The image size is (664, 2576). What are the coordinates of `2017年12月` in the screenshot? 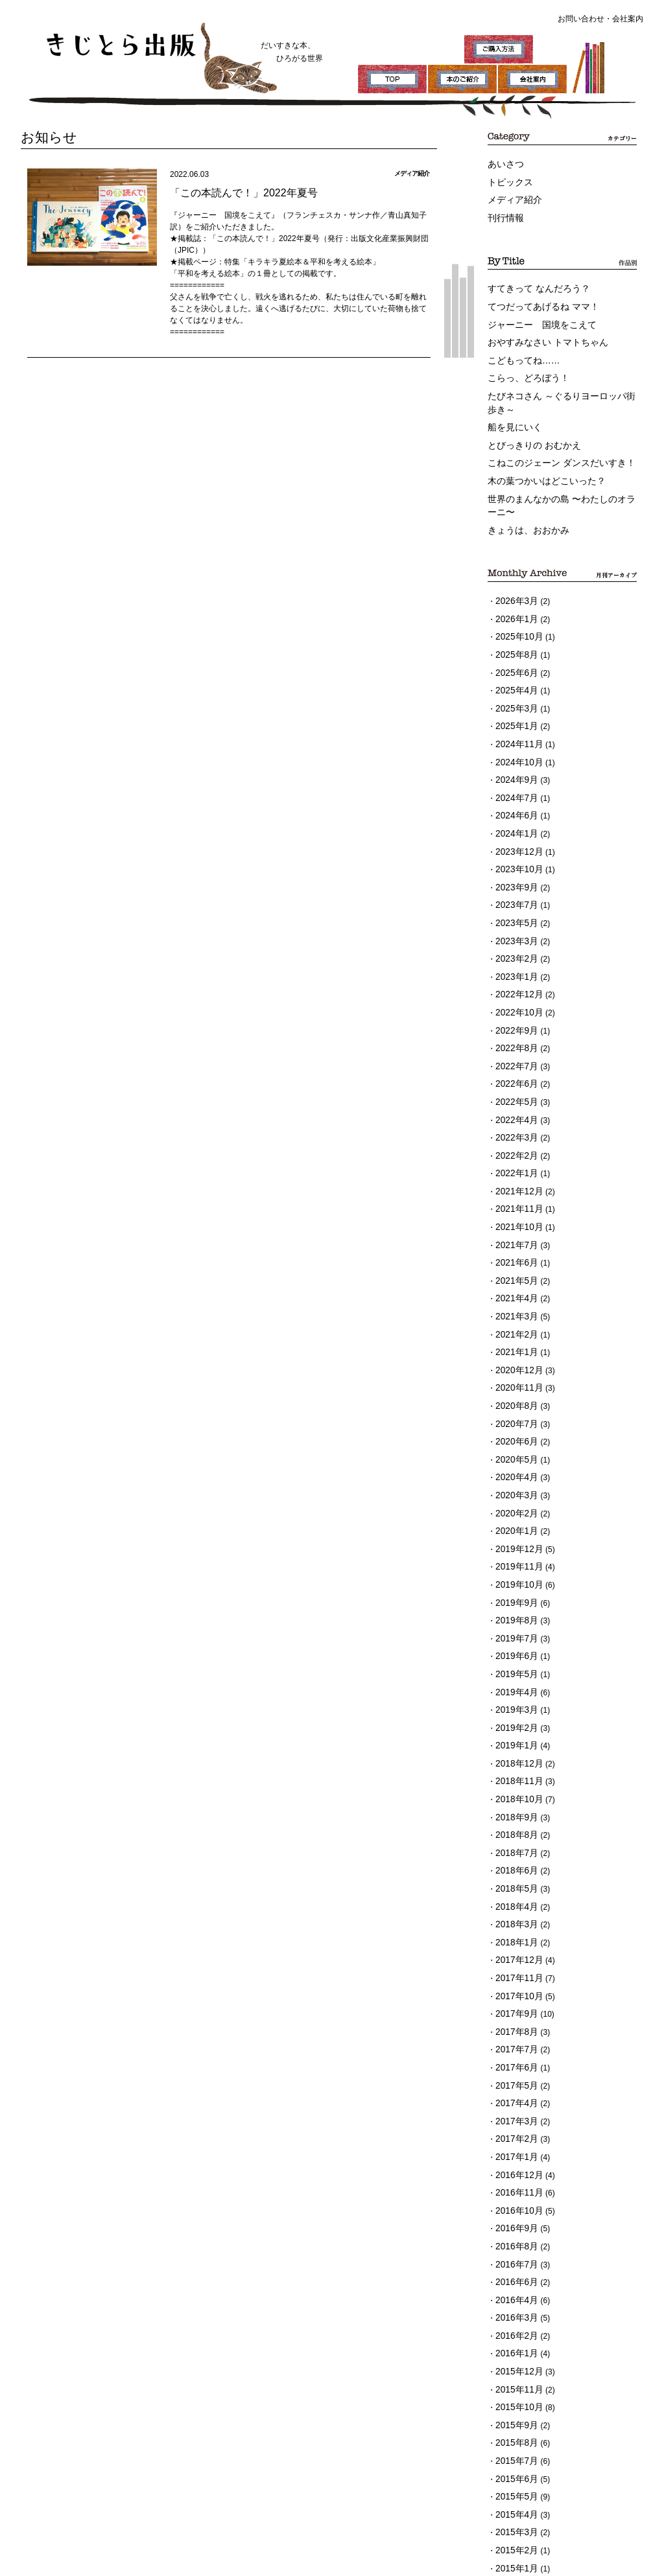 It's located at (516, 1800).